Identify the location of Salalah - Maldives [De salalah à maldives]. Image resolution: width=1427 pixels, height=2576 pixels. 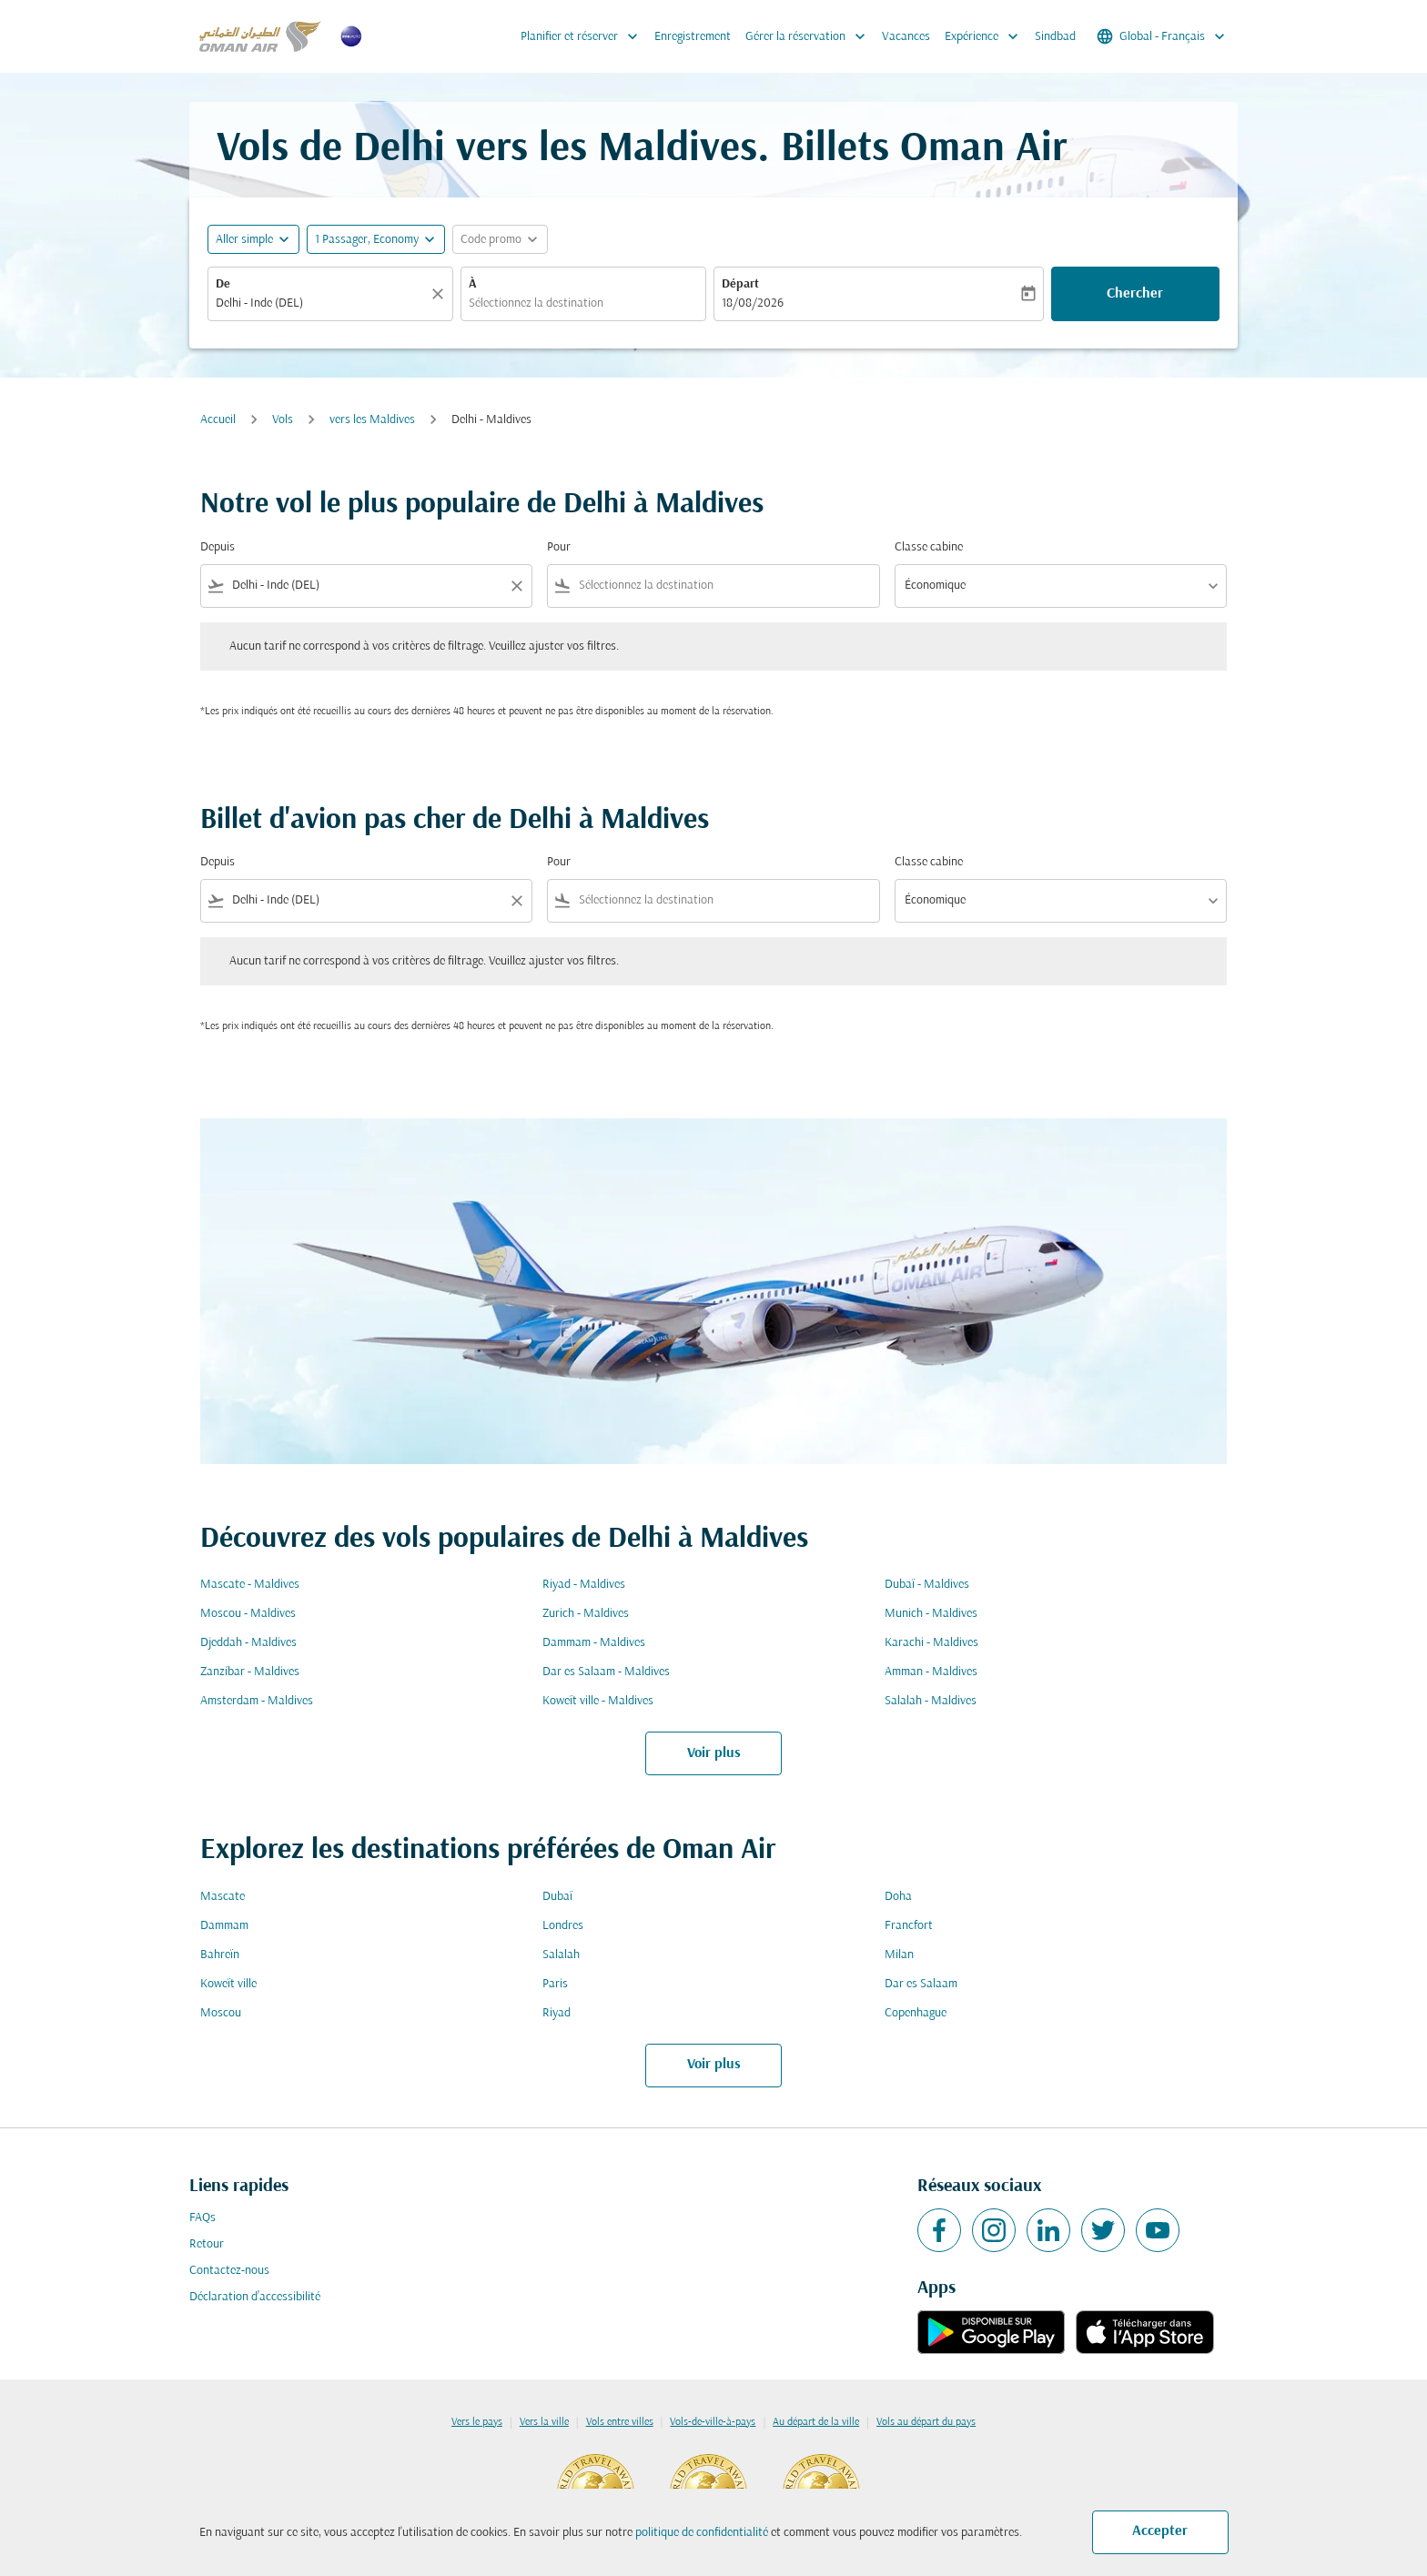
(931, 1701).